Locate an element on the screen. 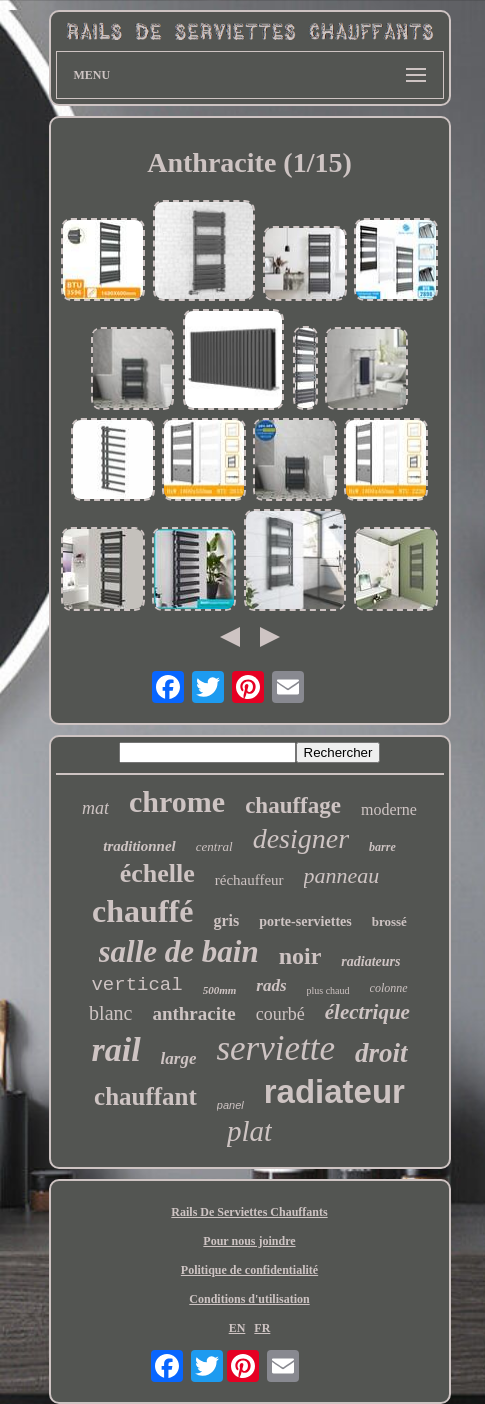 The image size is (485, 1404). moderne is located at coordinates (389, 809).